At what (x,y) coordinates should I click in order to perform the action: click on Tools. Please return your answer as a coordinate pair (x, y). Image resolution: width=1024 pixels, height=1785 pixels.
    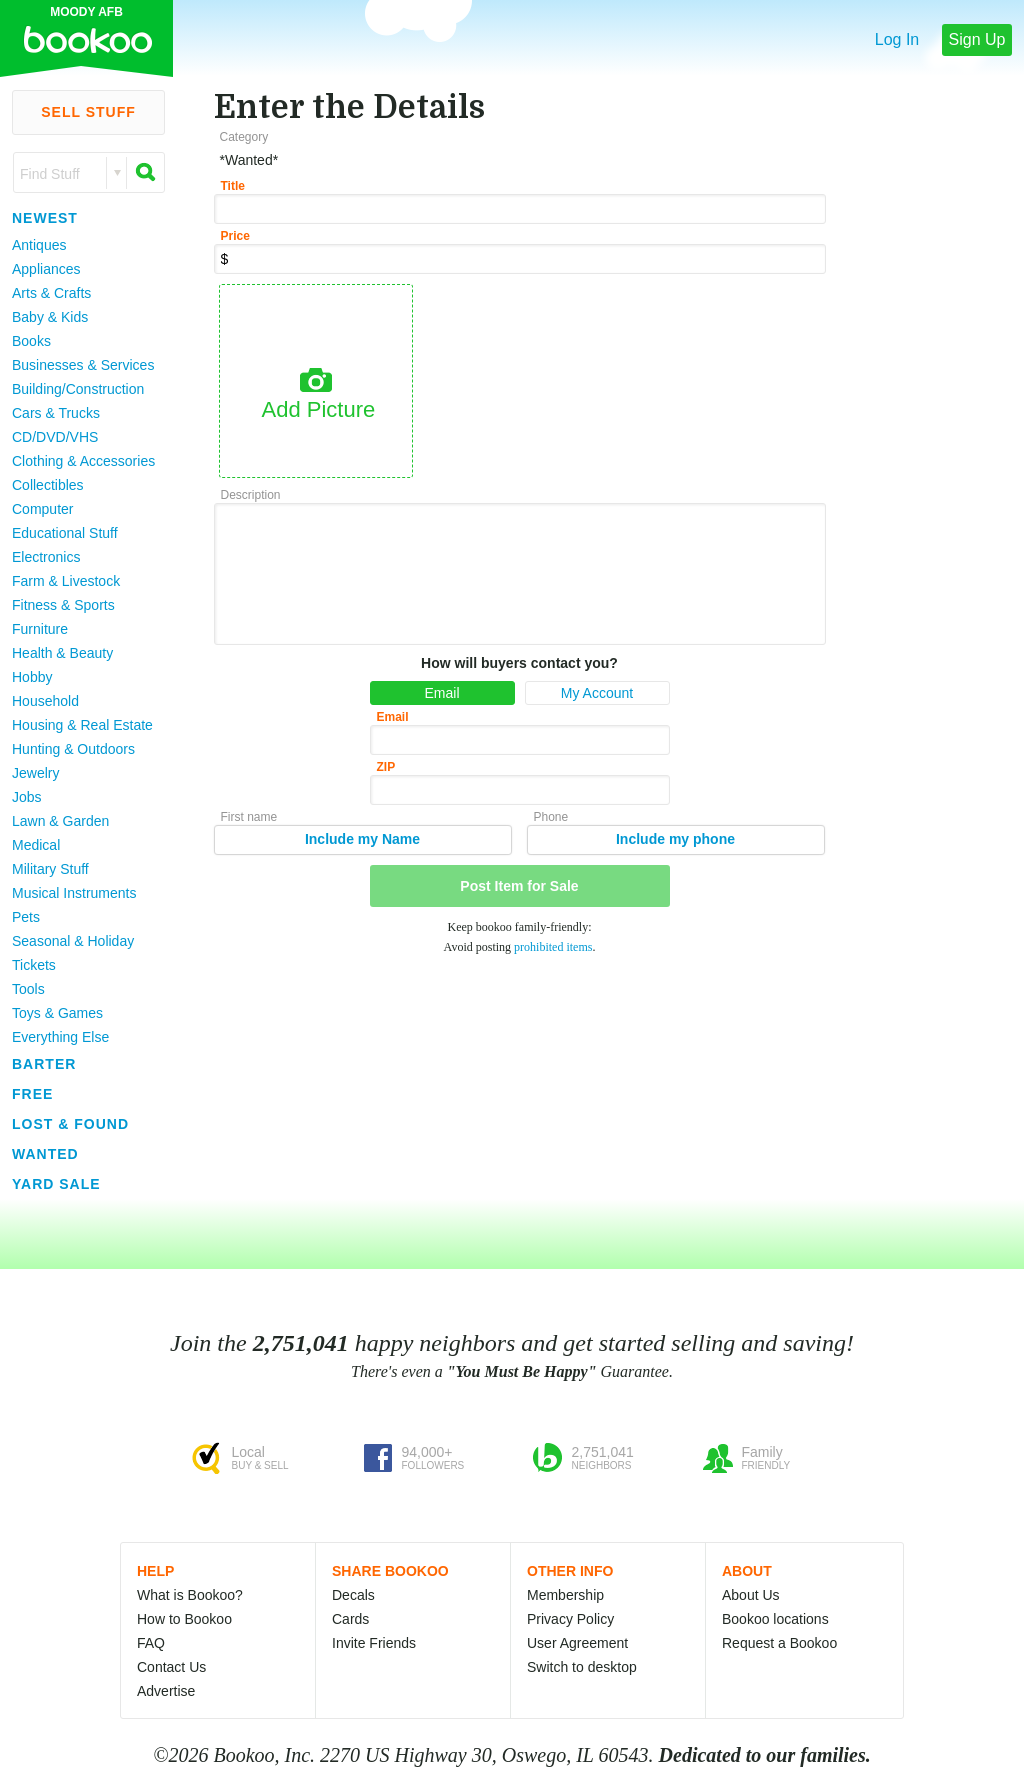
    Looking at the image, I should click on (28, 989).